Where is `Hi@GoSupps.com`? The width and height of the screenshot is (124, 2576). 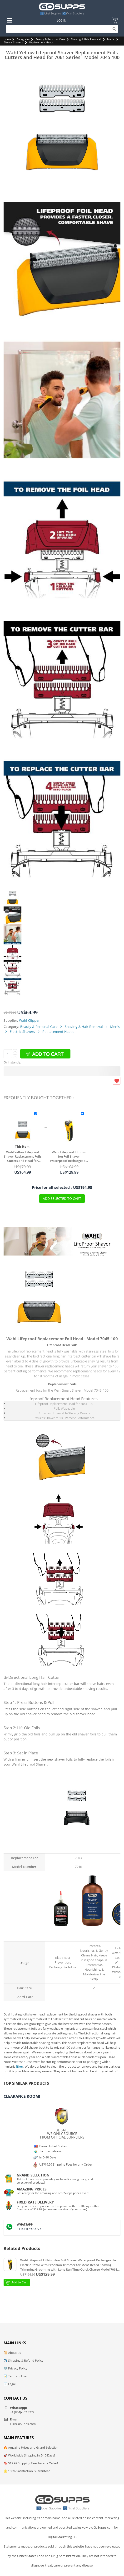
Hi@GoSupps.com is located at coordinates (23, 2424).